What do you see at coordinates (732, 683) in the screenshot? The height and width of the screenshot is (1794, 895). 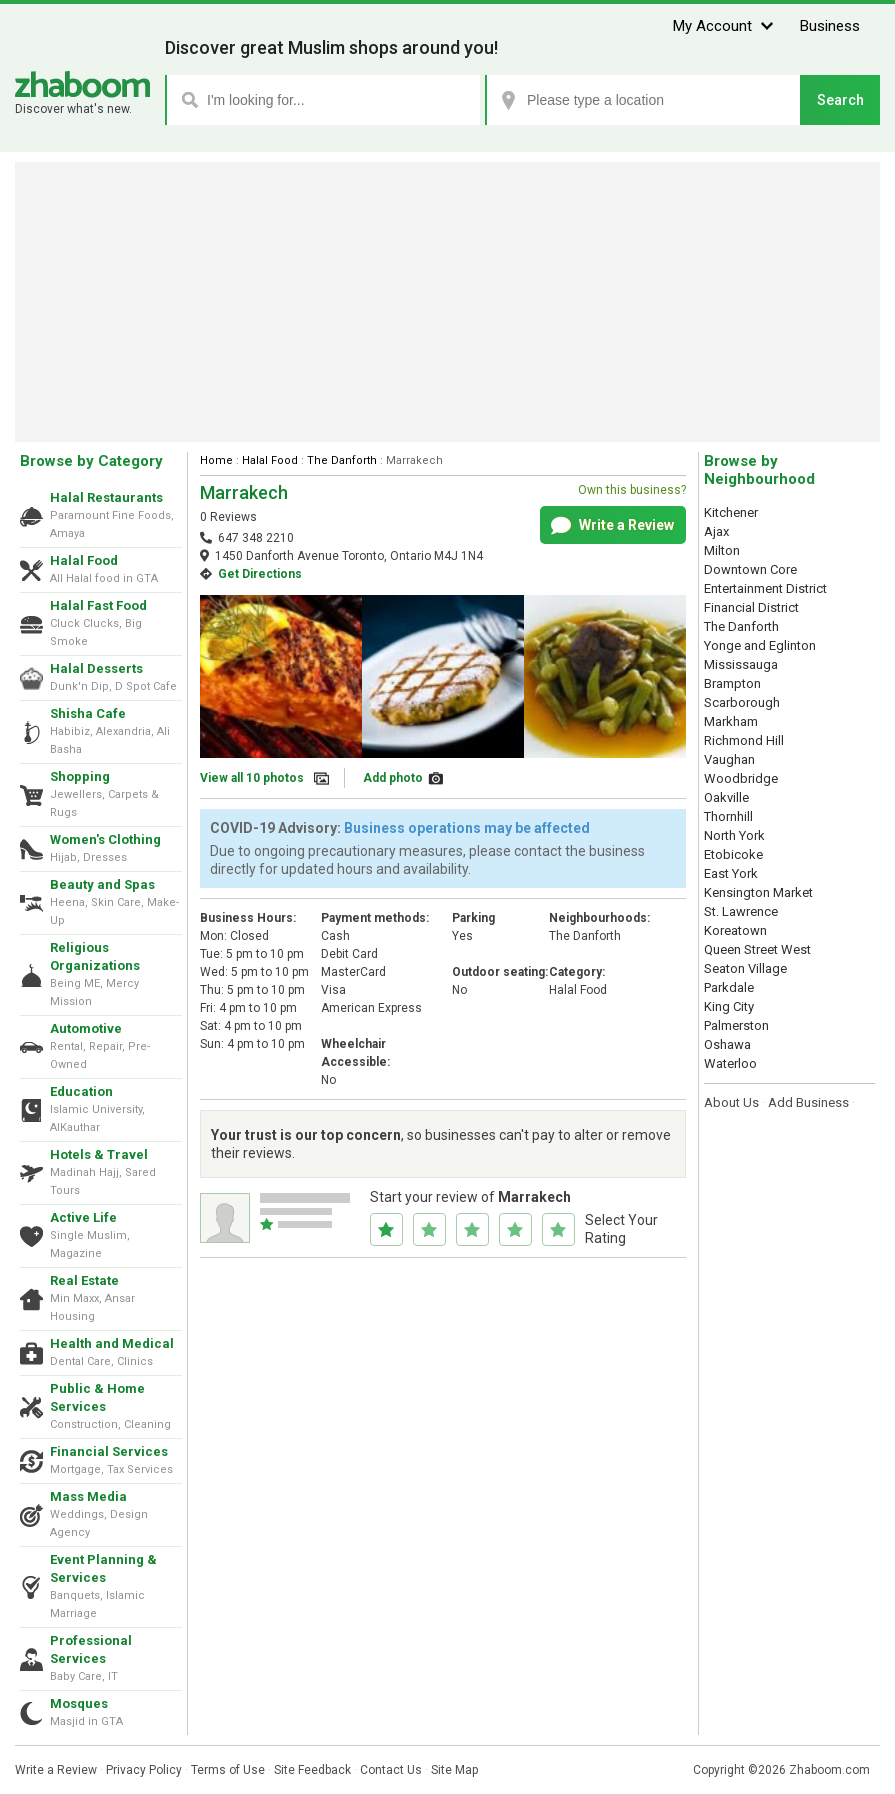 I see `Brampton` at bounding box center [732, 683].